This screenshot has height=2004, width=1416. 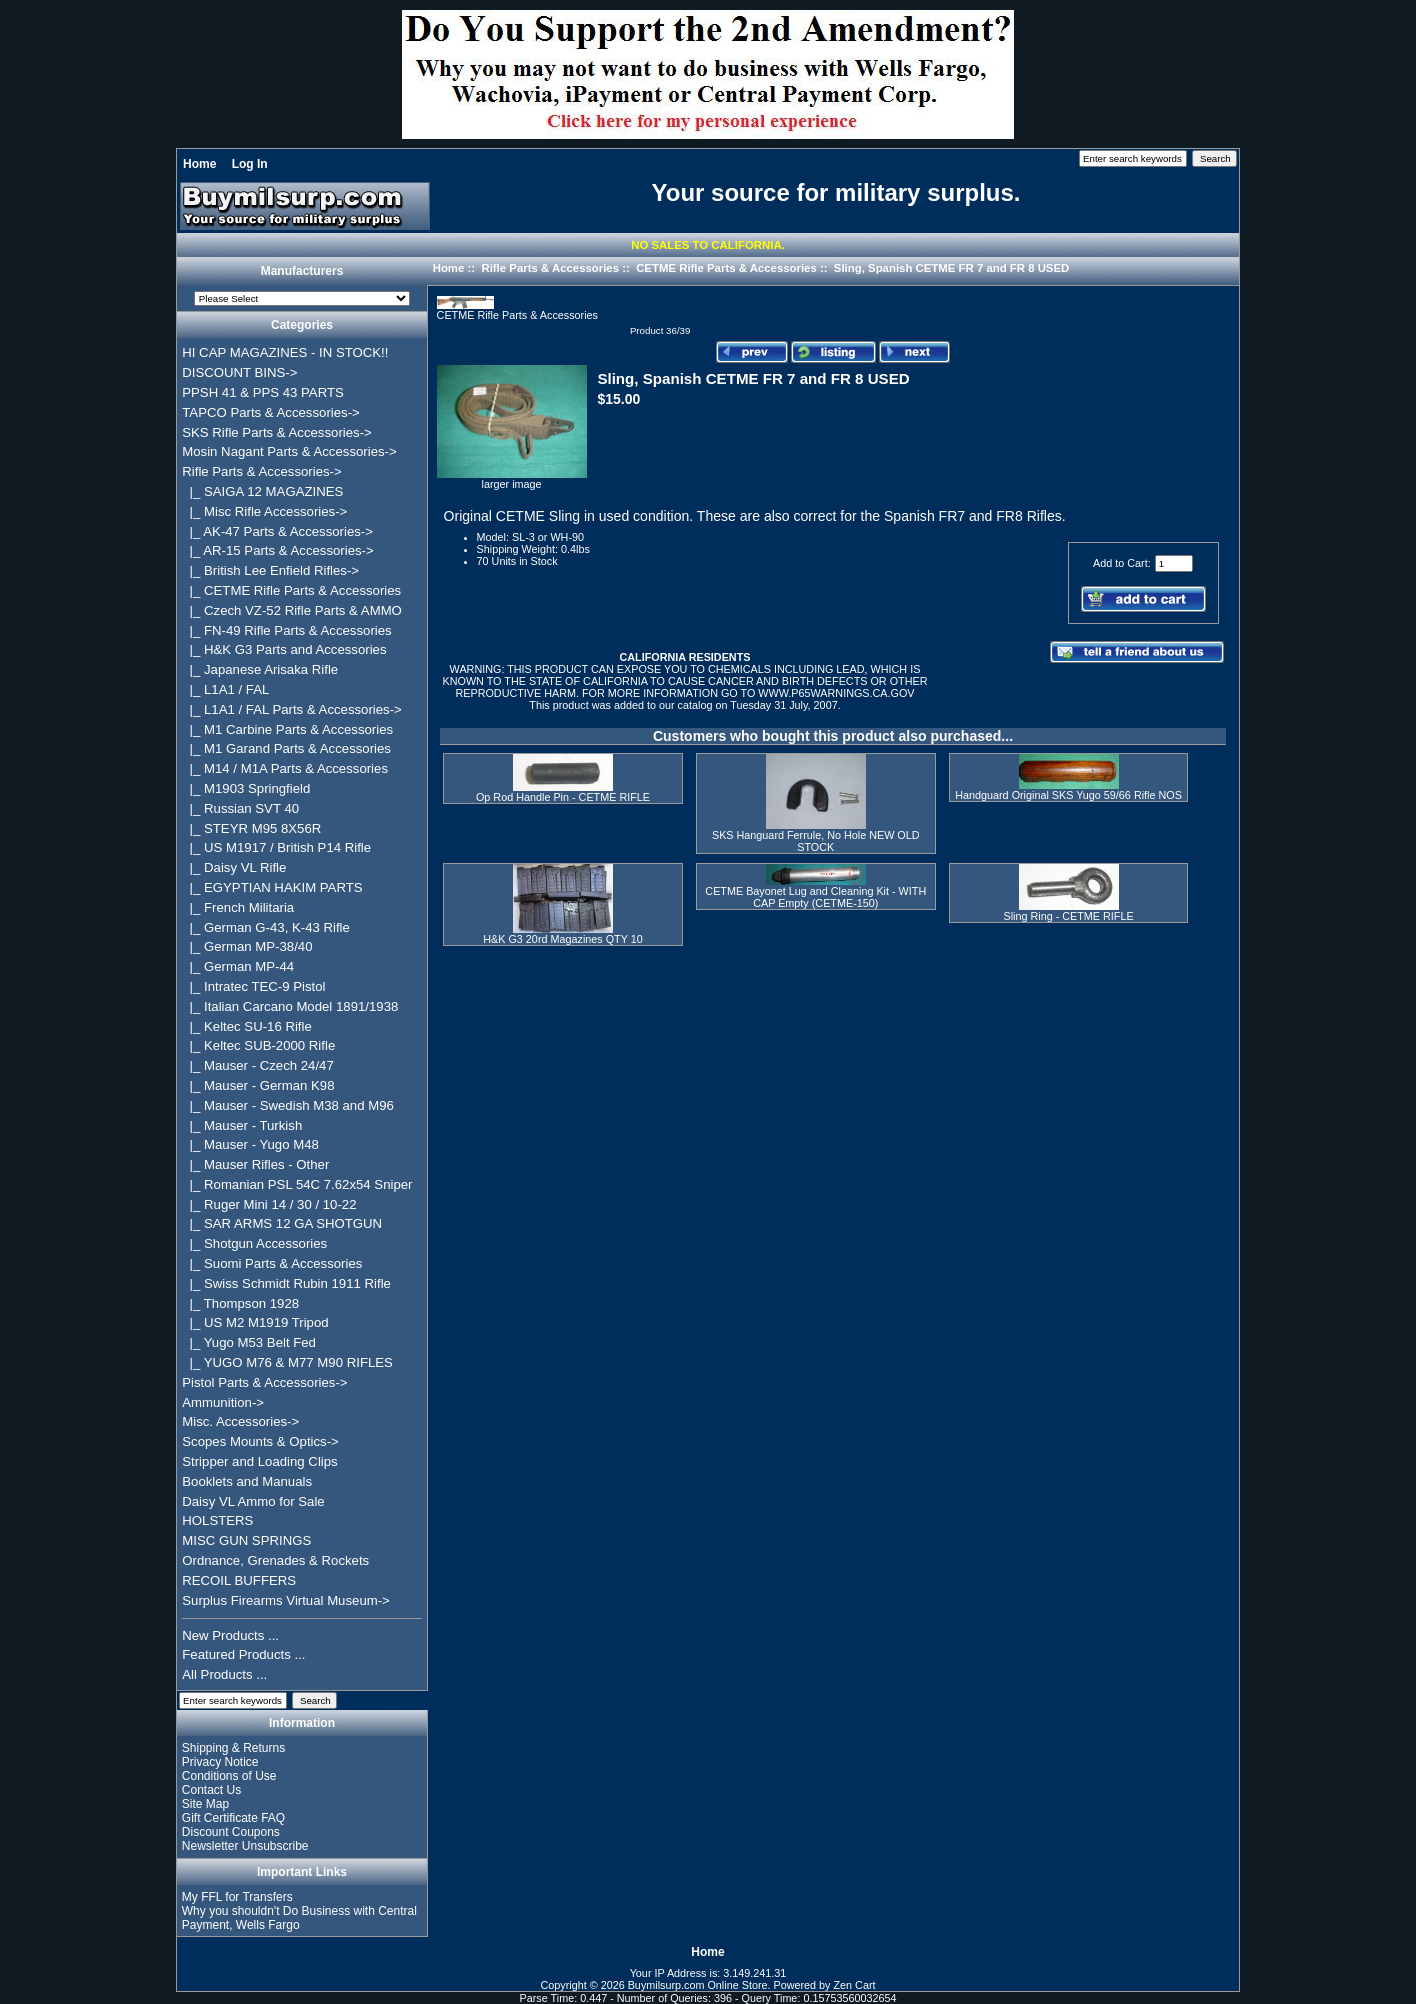 What do you see at coordinates (277, 550) in the screenshot?
I see `|_ AR-15 Parts & Accessories->` at bounding box center [277, 550].